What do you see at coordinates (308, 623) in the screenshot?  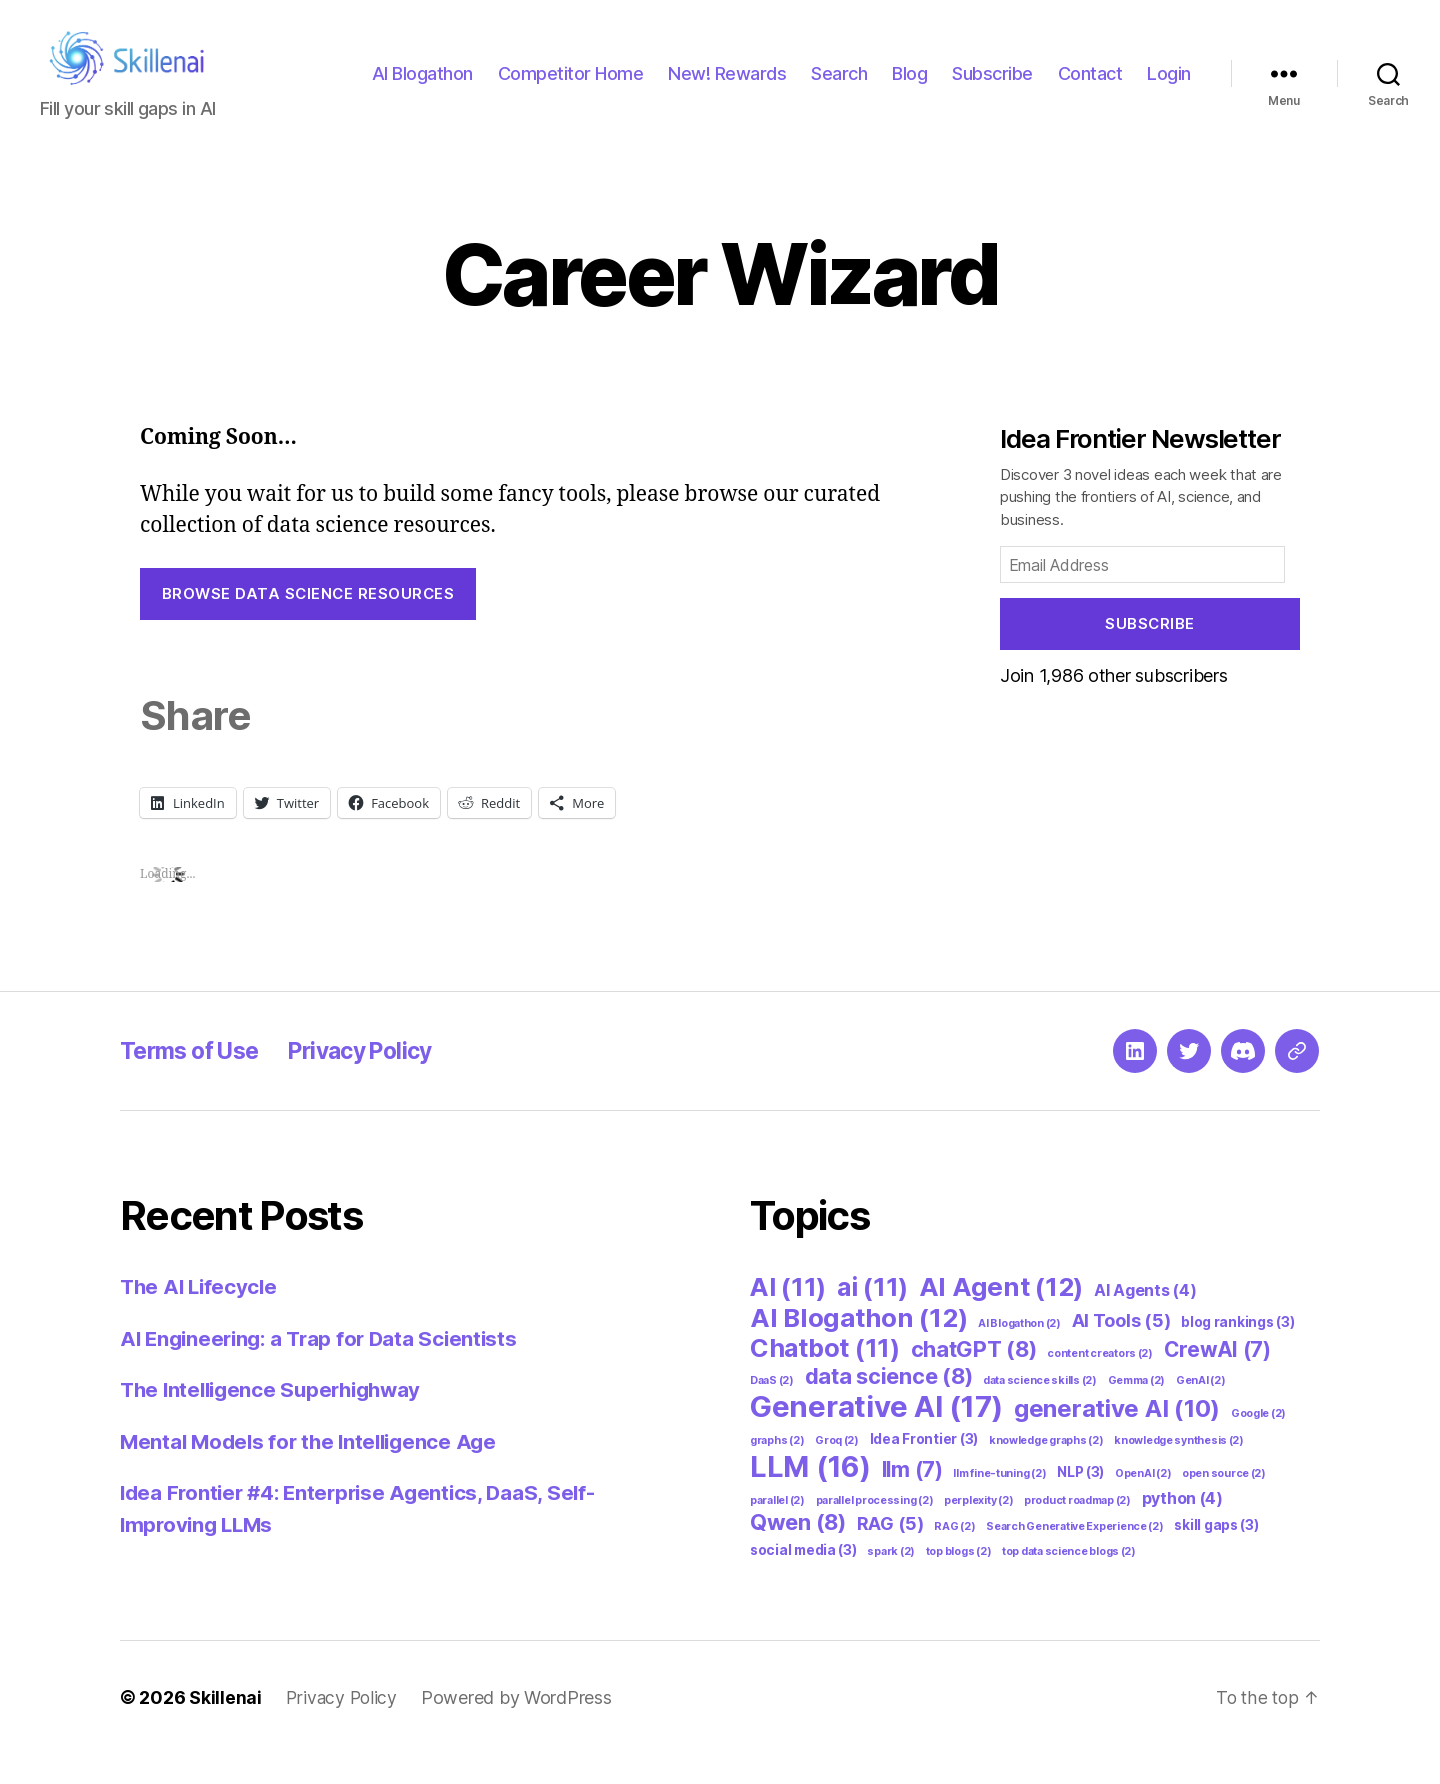 I see `Browse Data Science Resources` at bounding box center [308, 623].